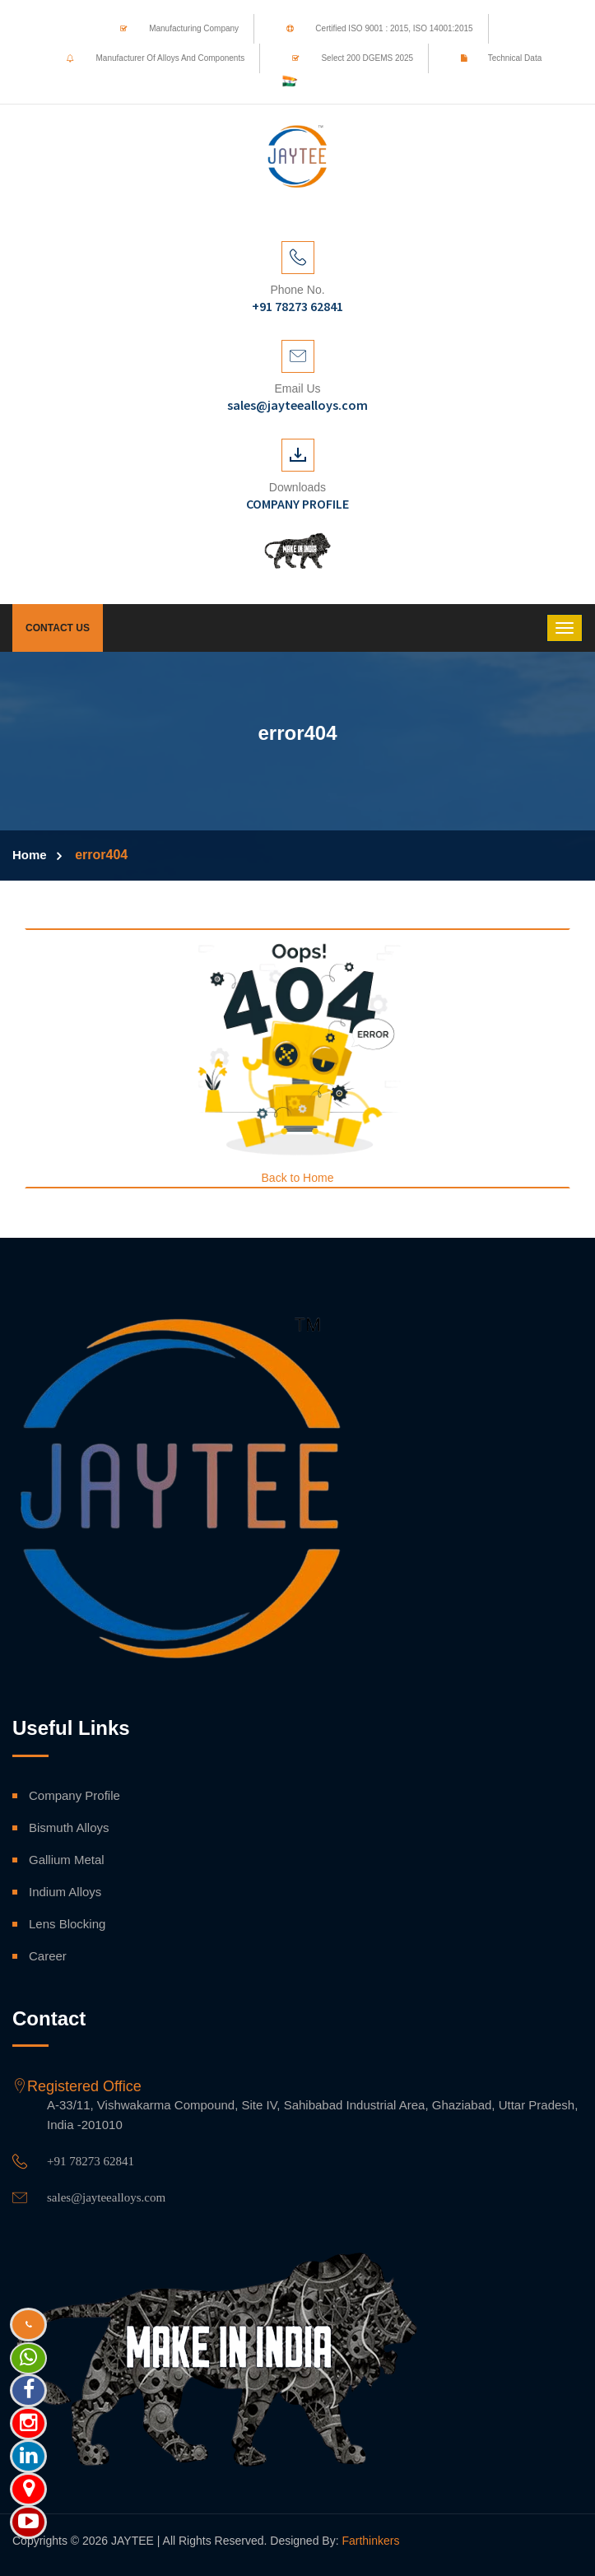 This screenshot has width=595, height=2576. What do you see at coordinates (106, 2197) in the screenshot?
I see `sales@jayteealloys.com` at bounding box center [106, 2197].